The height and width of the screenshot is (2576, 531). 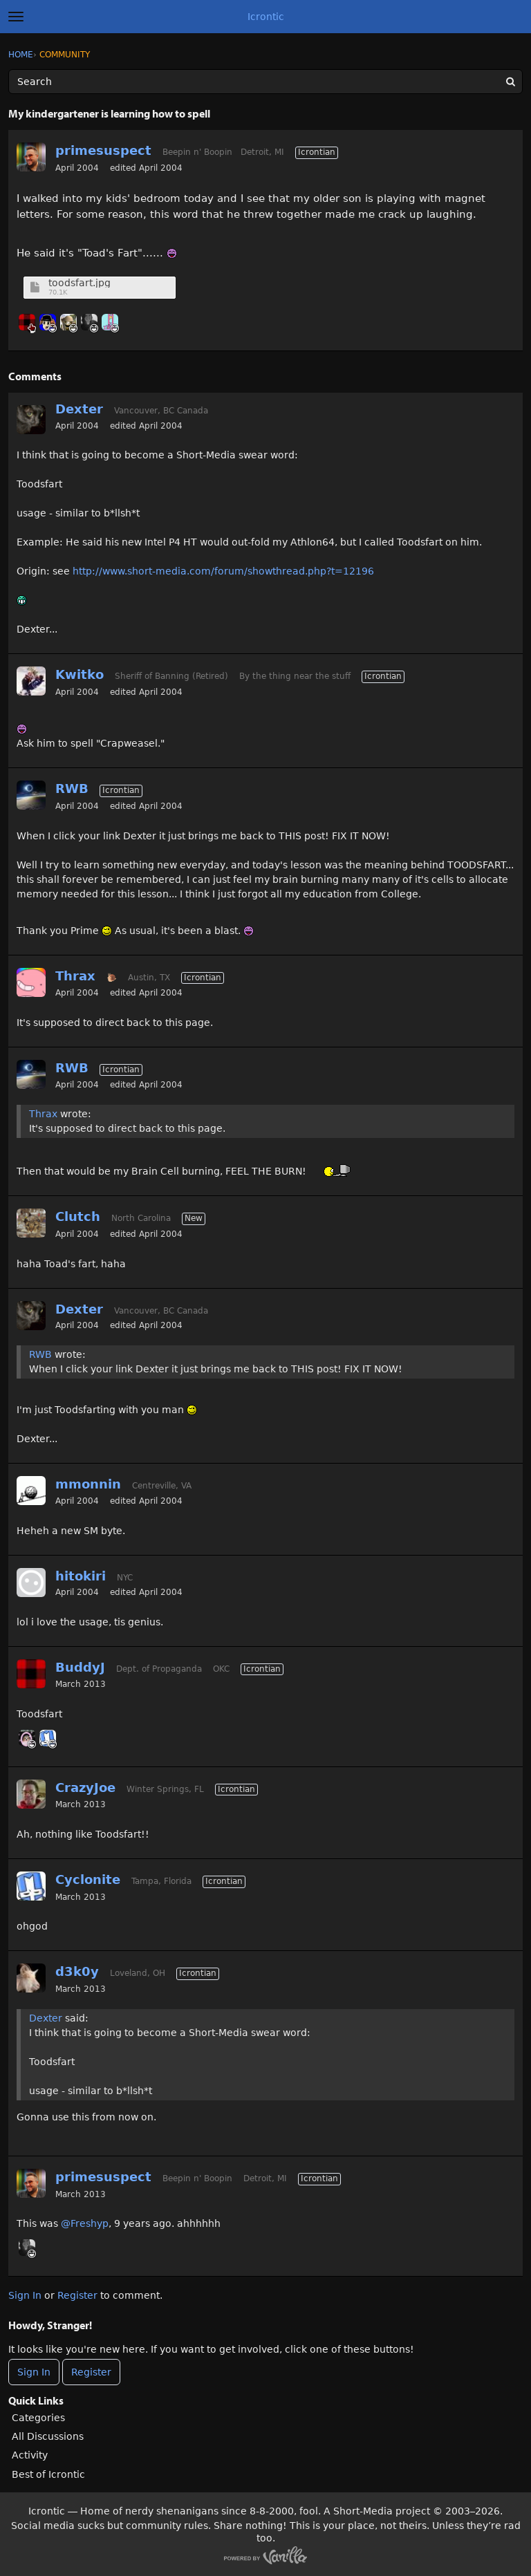 I want to click on [User: "Cyclonite"], so click(x=47, y=1738).